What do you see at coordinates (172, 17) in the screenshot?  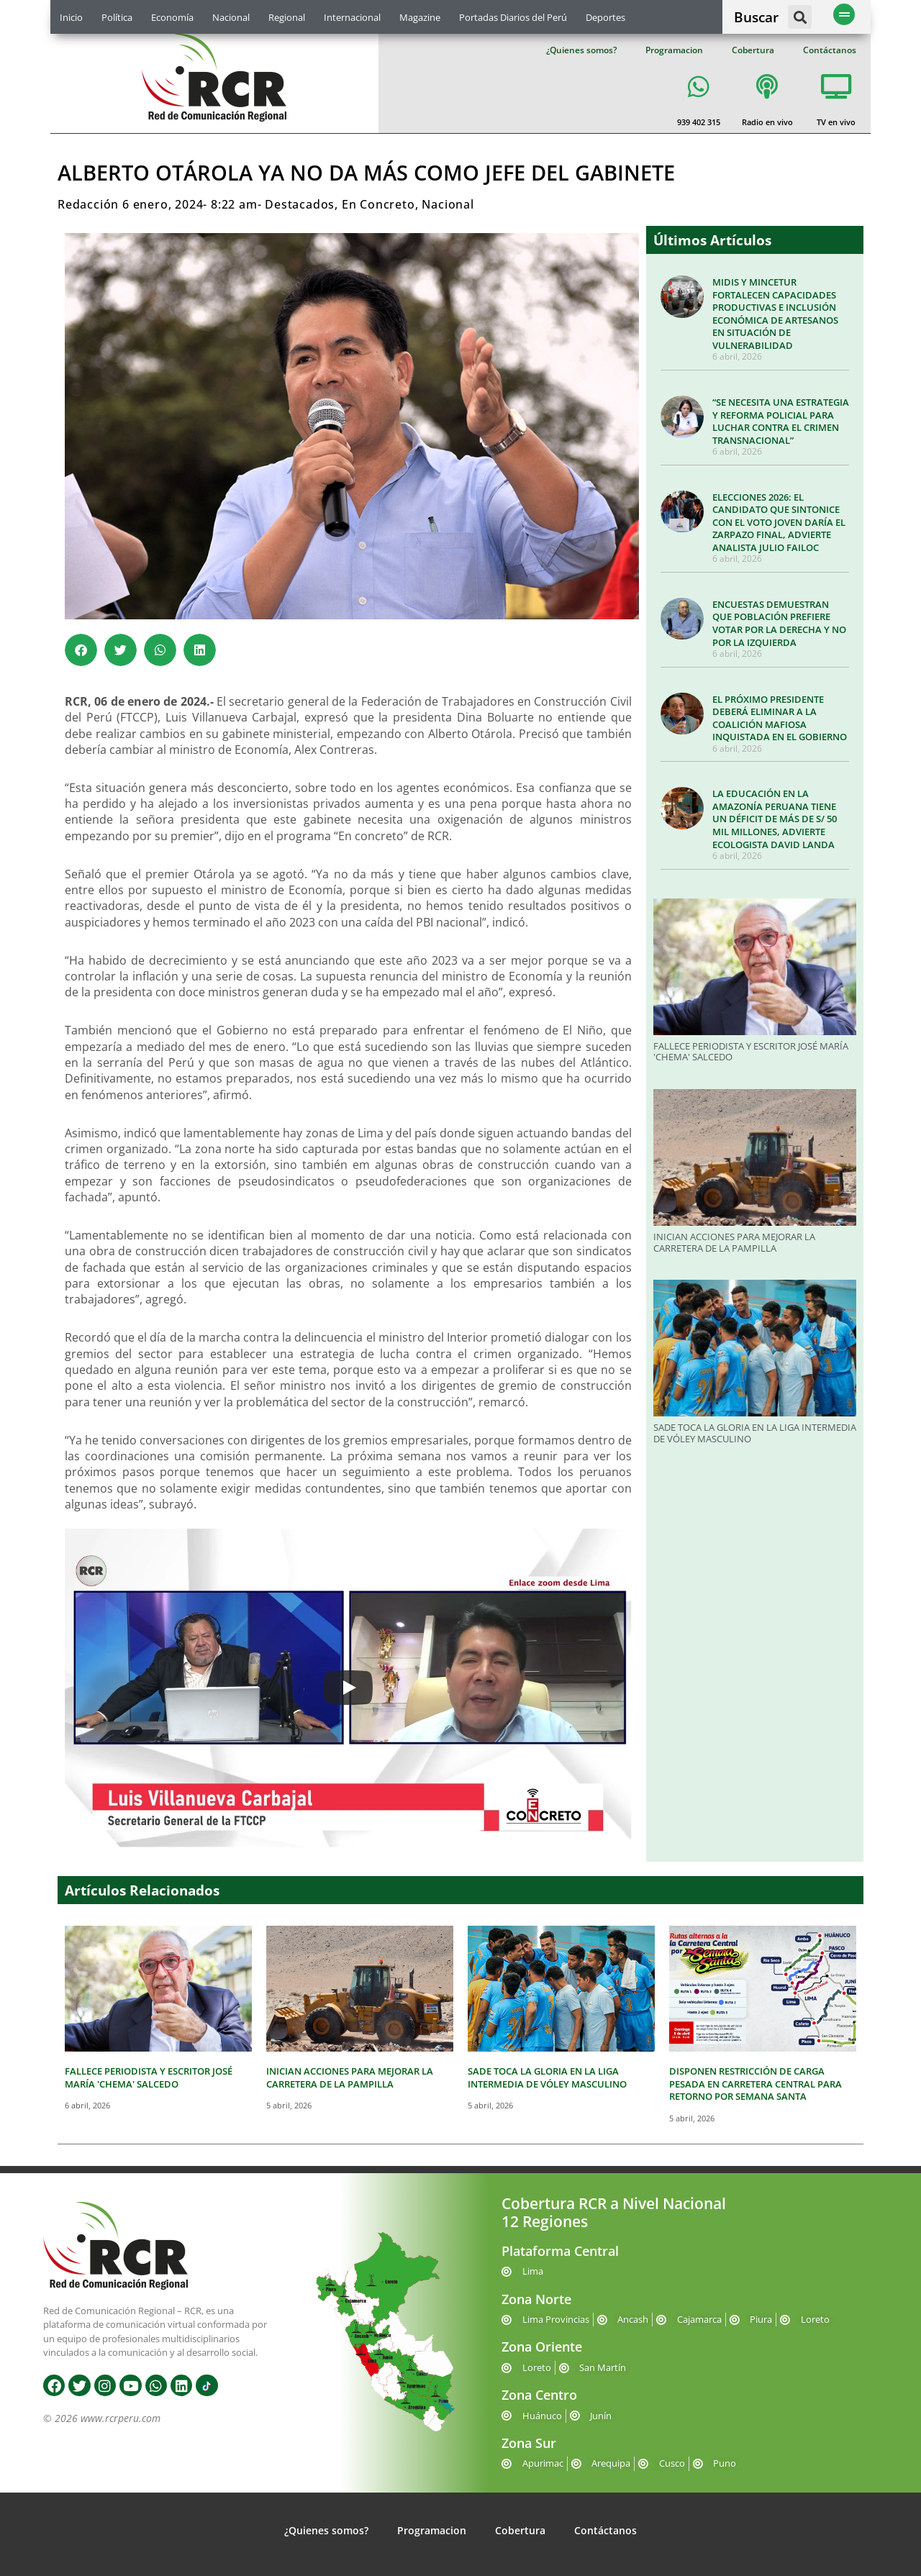 I see `Economía` at bounding box center [172, 17].